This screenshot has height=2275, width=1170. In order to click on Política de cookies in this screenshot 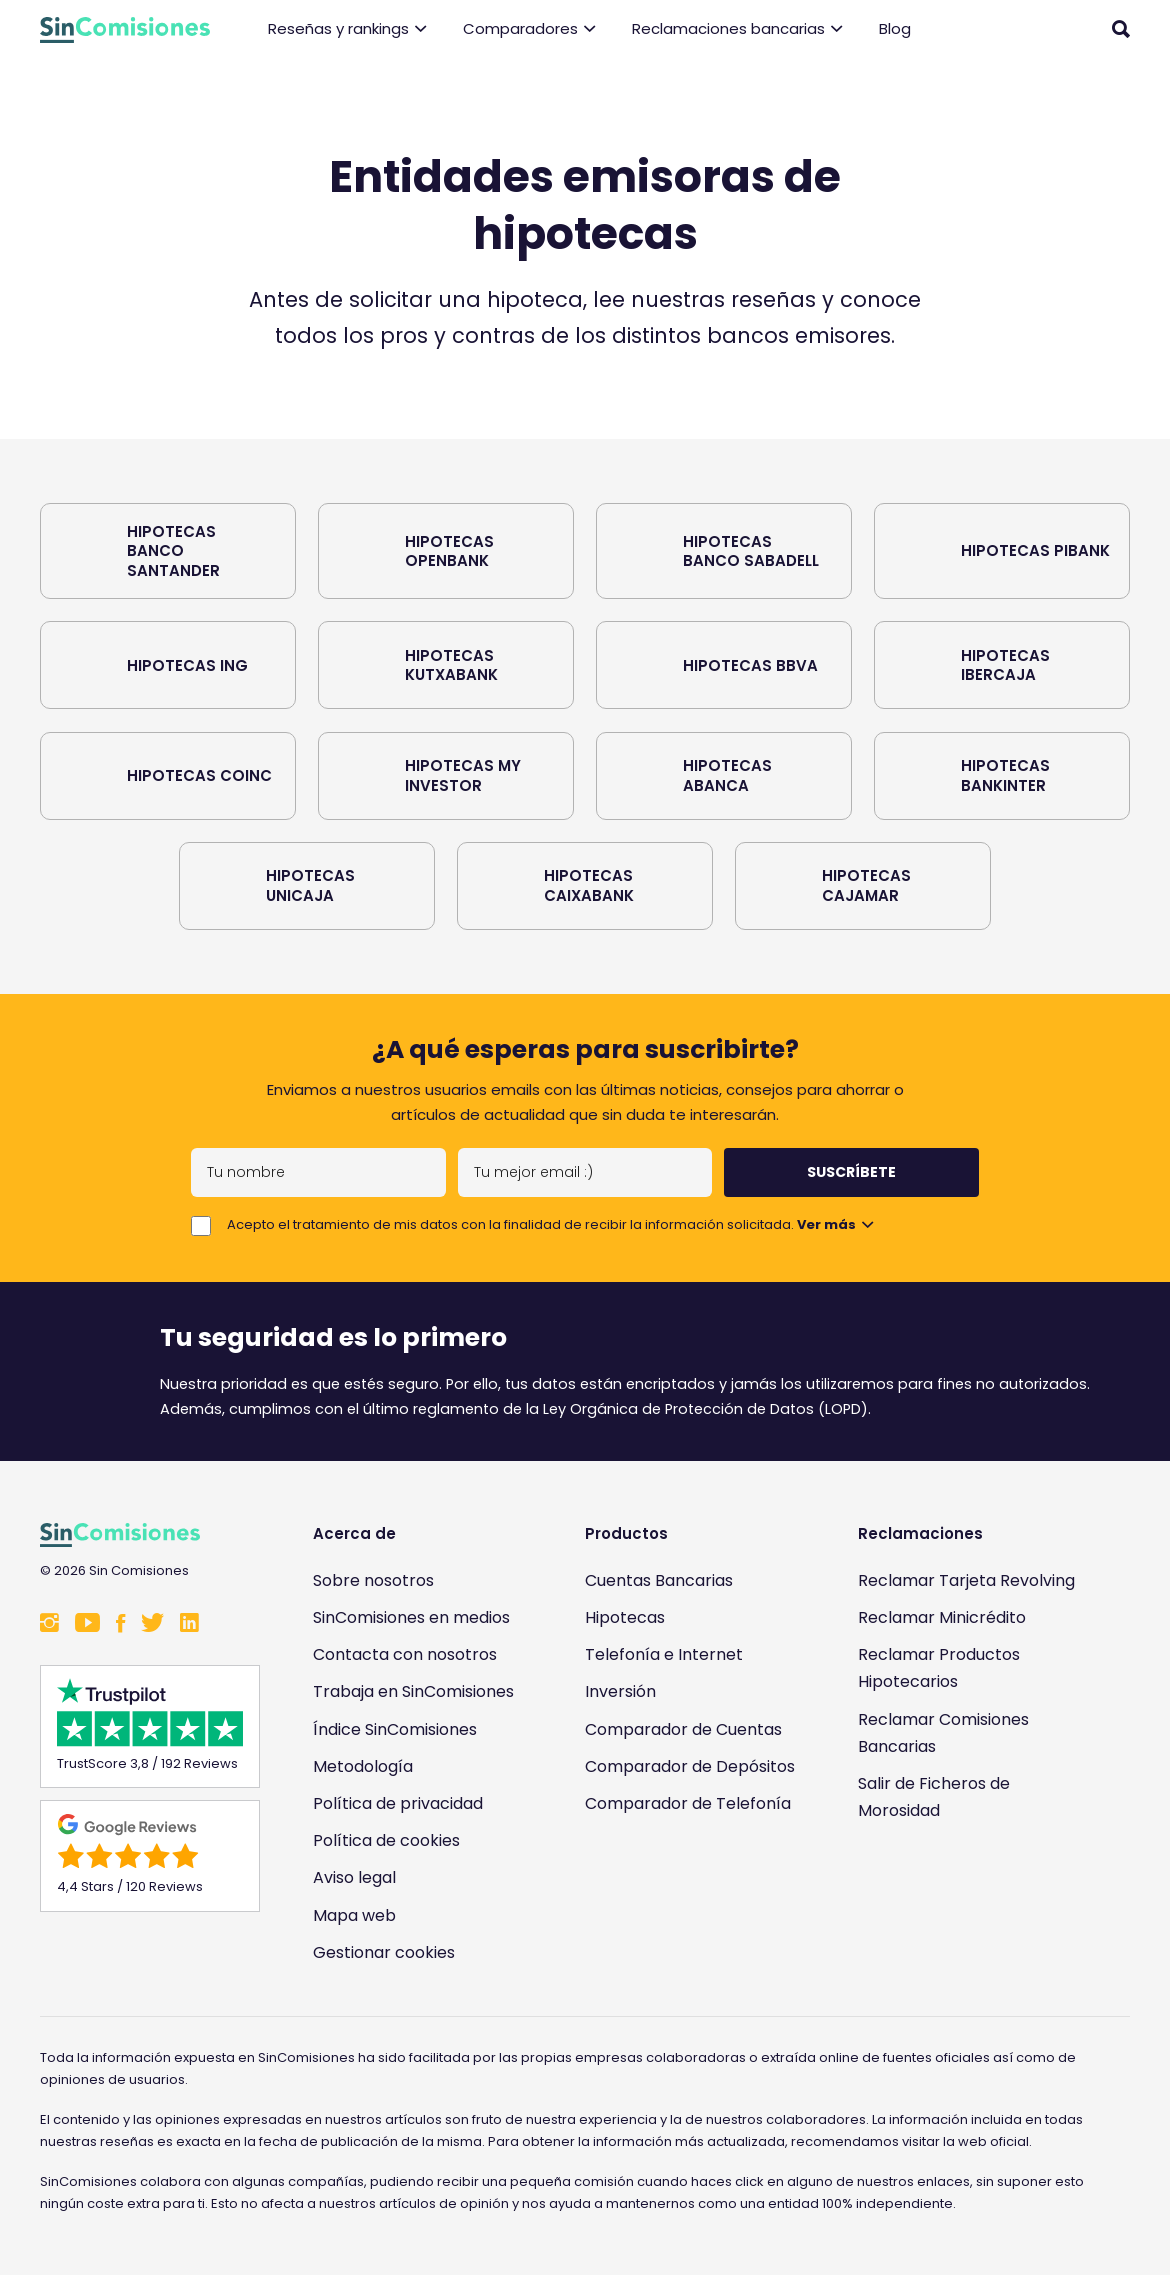, I will do `click(386, 1840)`.